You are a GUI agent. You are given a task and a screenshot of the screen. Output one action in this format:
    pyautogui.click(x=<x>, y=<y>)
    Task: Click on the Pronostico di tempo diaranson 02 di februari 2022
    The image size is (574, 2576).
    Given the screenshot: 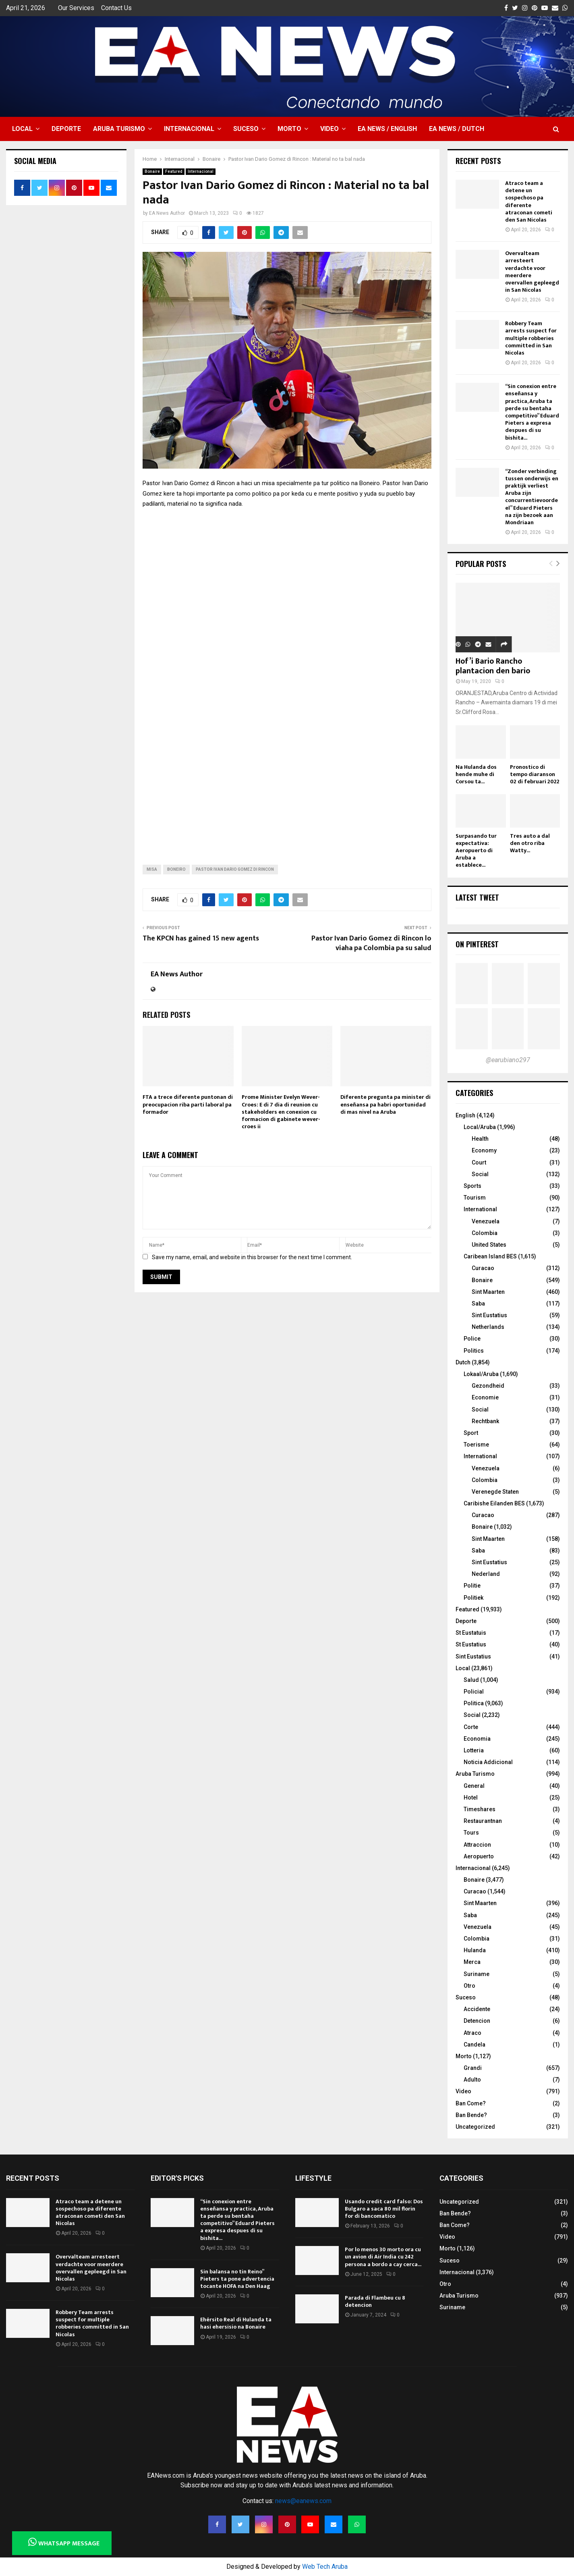 What is the action you would take?
    pyautogui.click(x=534, y=774)
    